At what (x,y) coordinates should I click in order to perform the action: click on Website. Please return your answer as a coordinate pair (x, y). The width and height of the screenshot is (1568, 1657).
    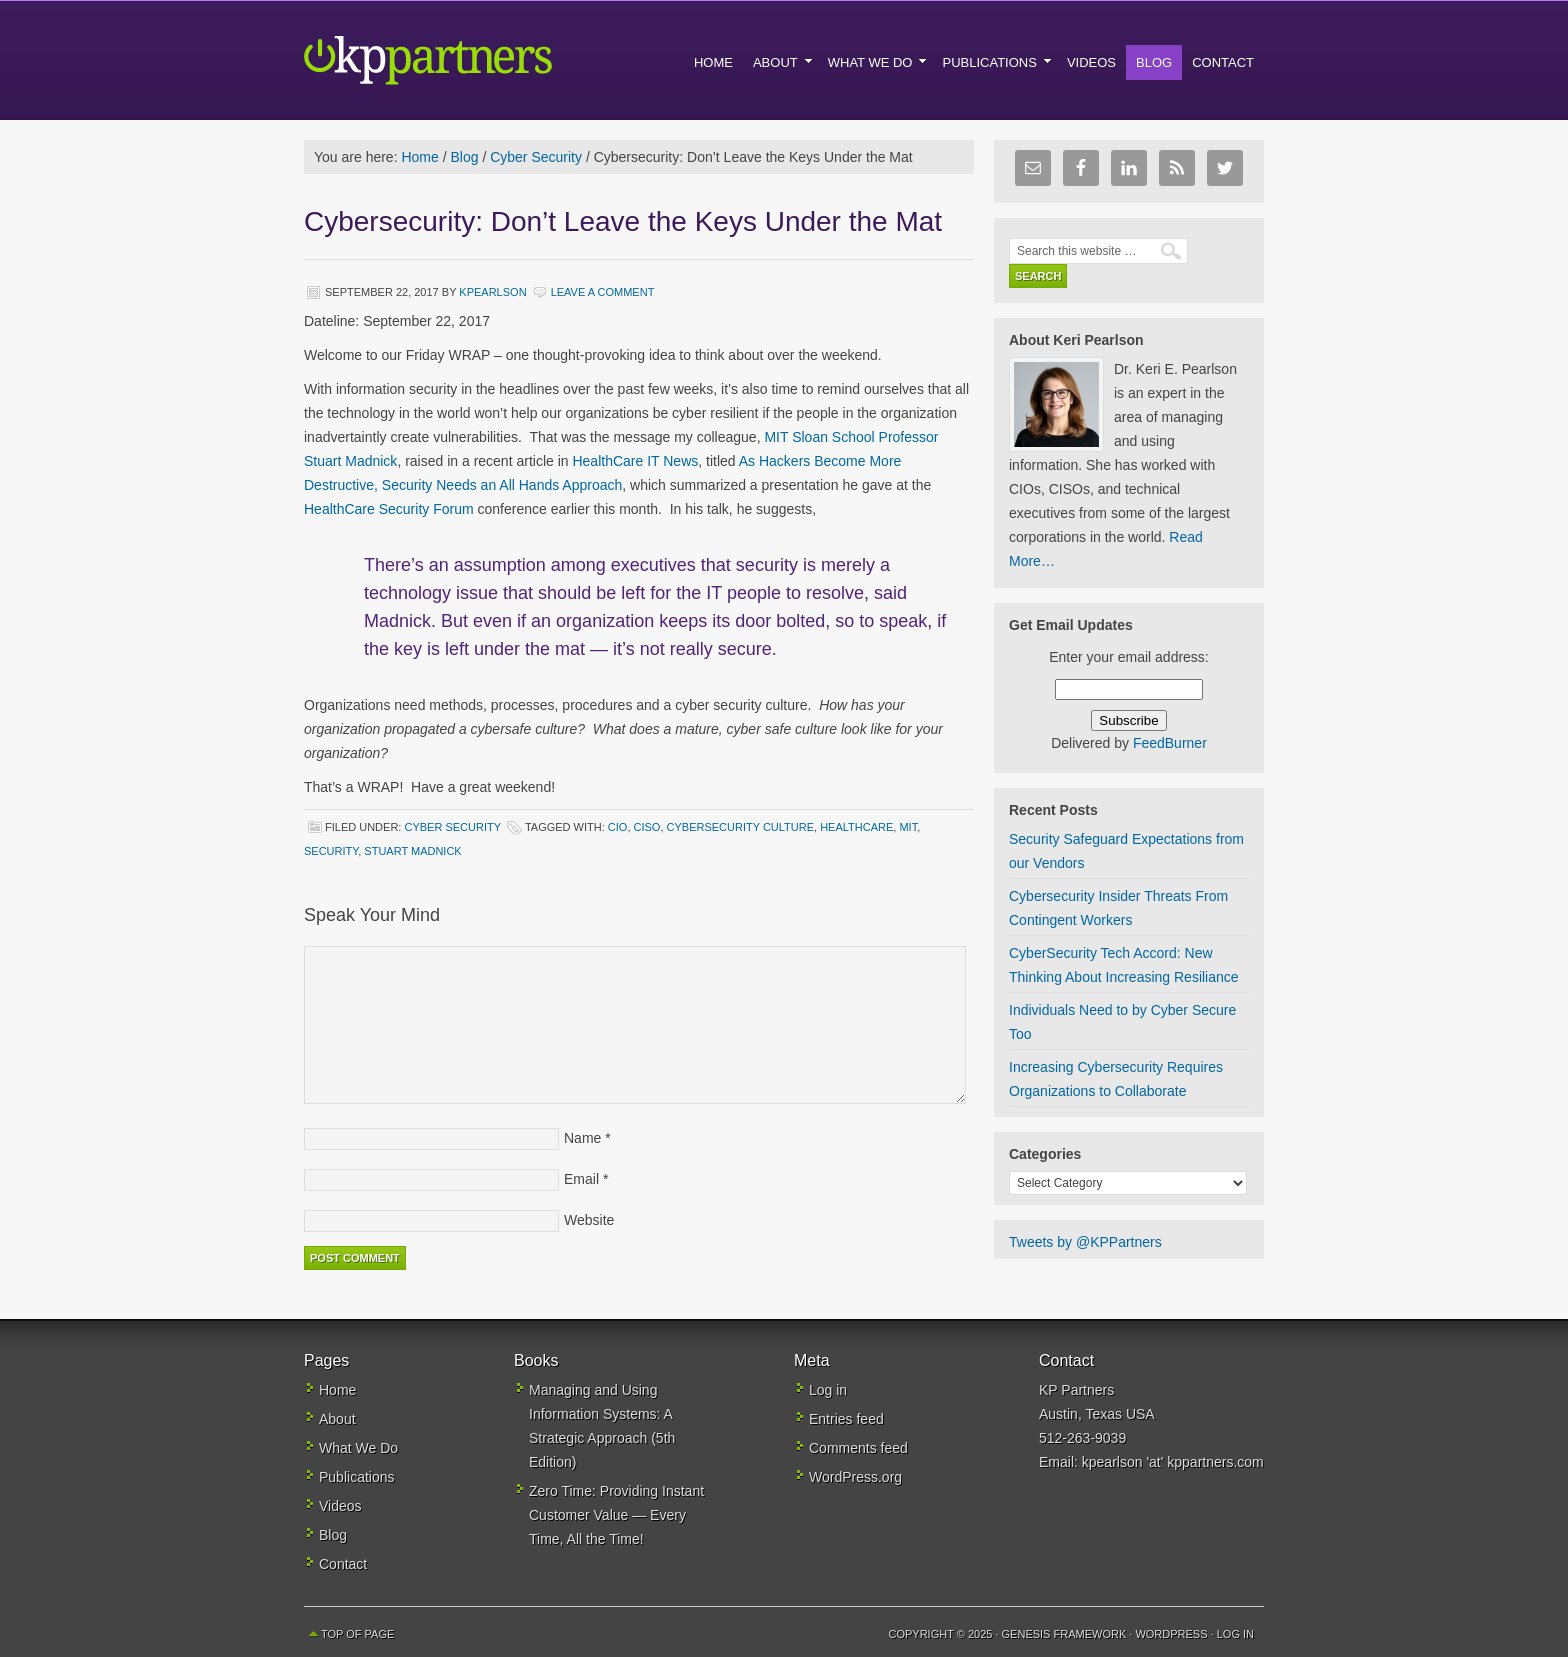
    Looking at the image, I should click on (589, 1220).